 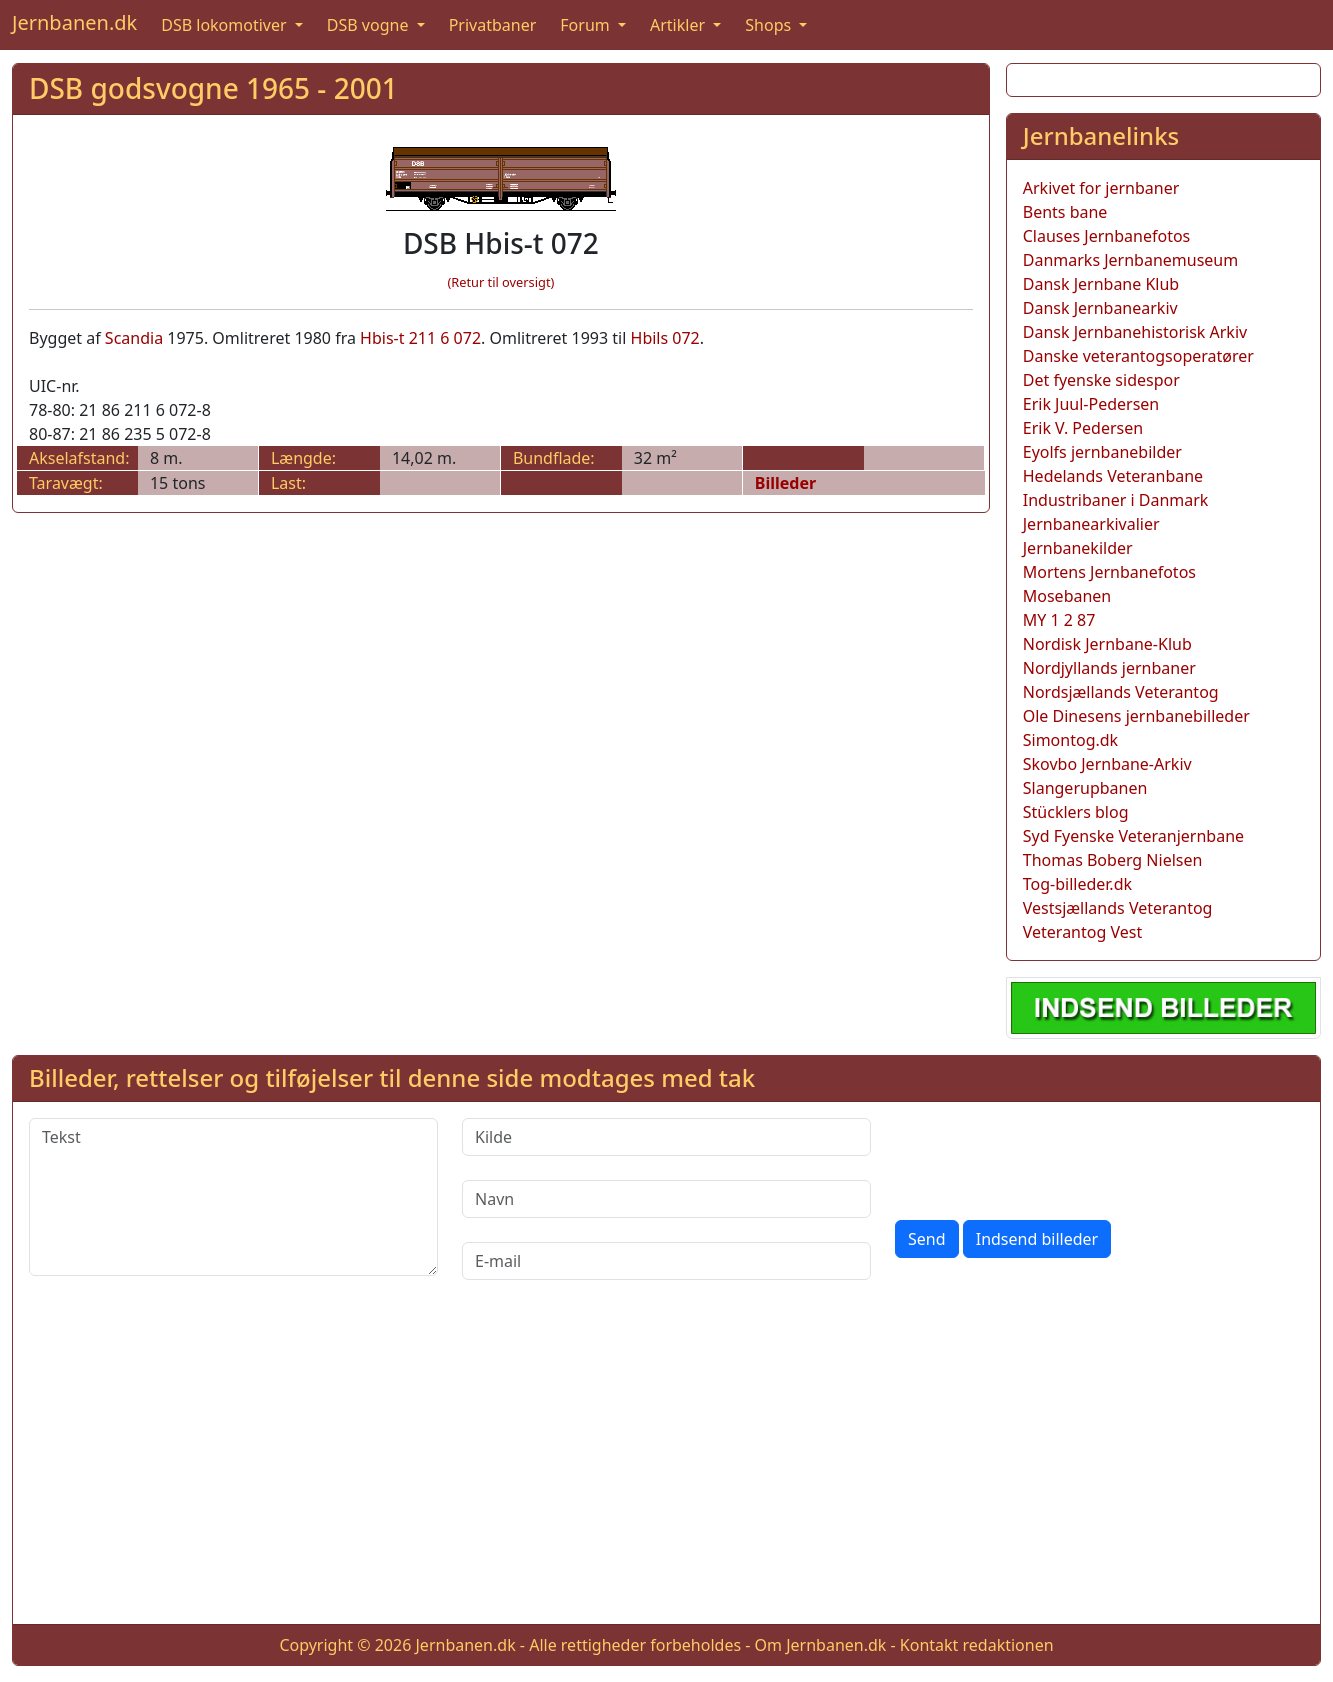 I want to click on Danske veterantogsoperatører, so click(x=1138, y=356).